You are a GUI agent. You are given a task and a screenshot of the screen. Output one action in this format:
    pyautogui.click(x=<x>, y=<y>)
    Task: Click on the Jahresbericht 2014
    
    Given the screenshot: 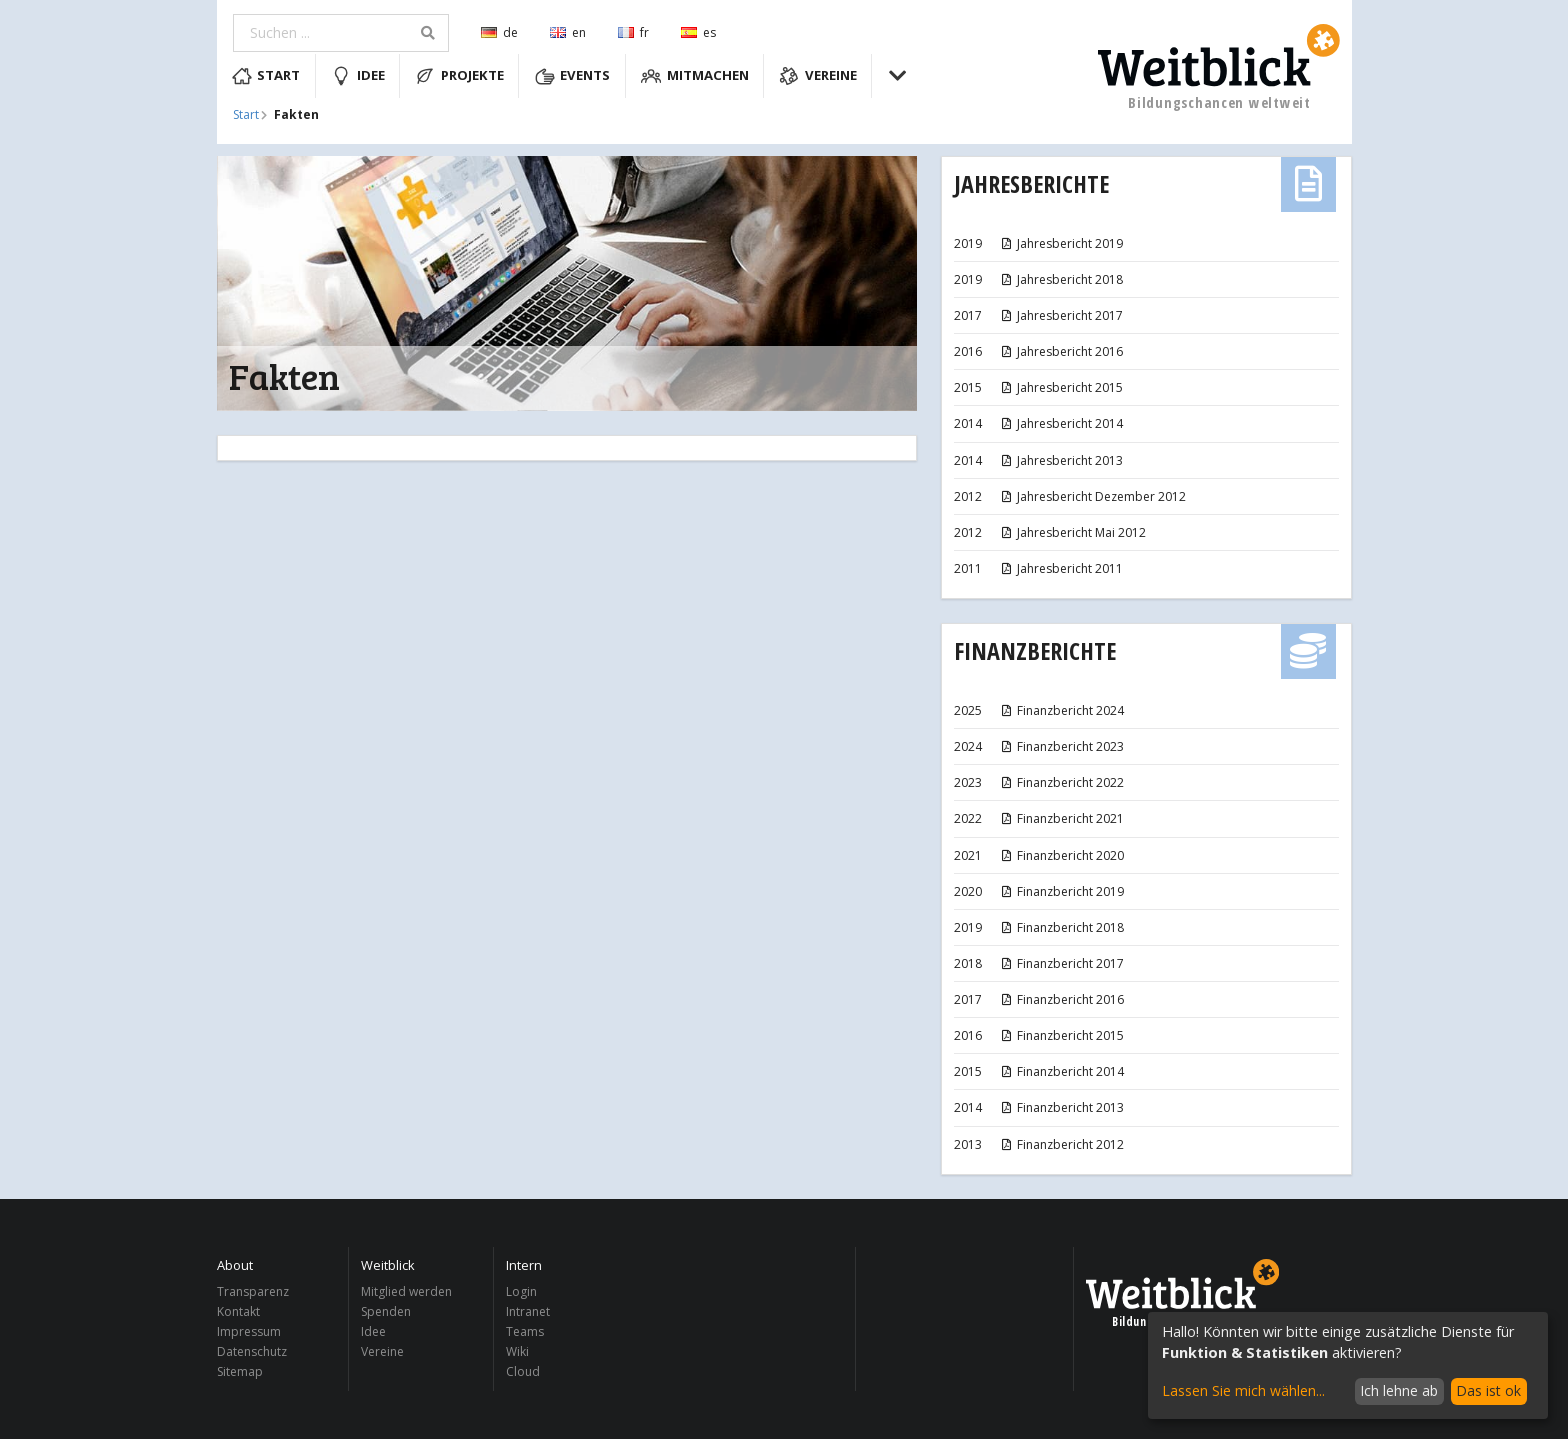 What is the action you would take?
    pyautogui.click(x=1061, y=423)
    